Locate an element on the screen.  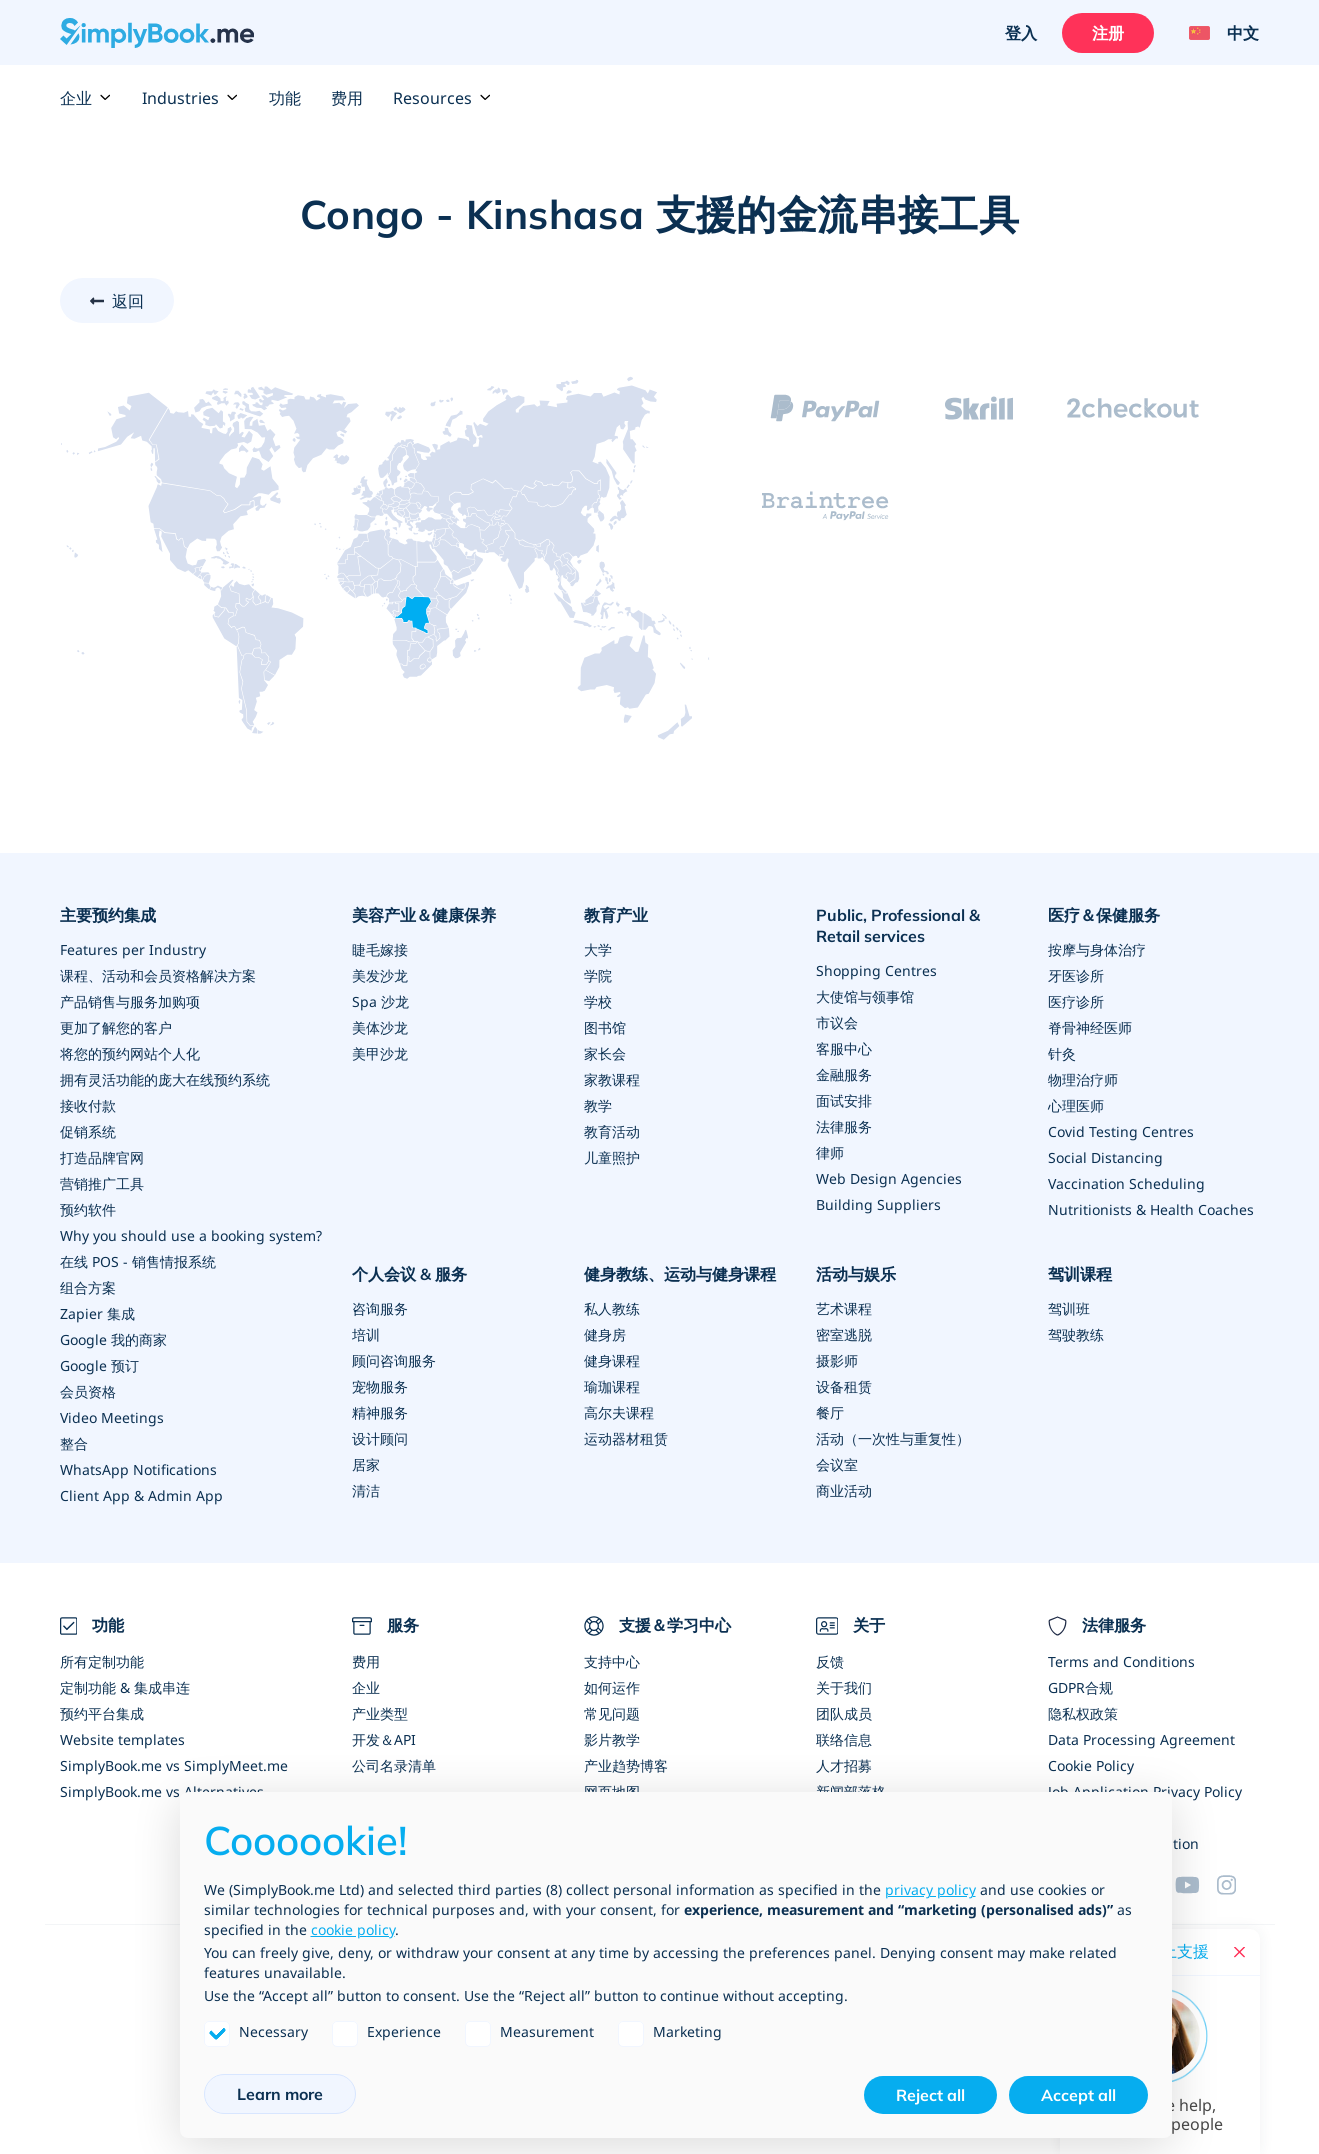
家教课程 is located at coordinates (612, 1079).